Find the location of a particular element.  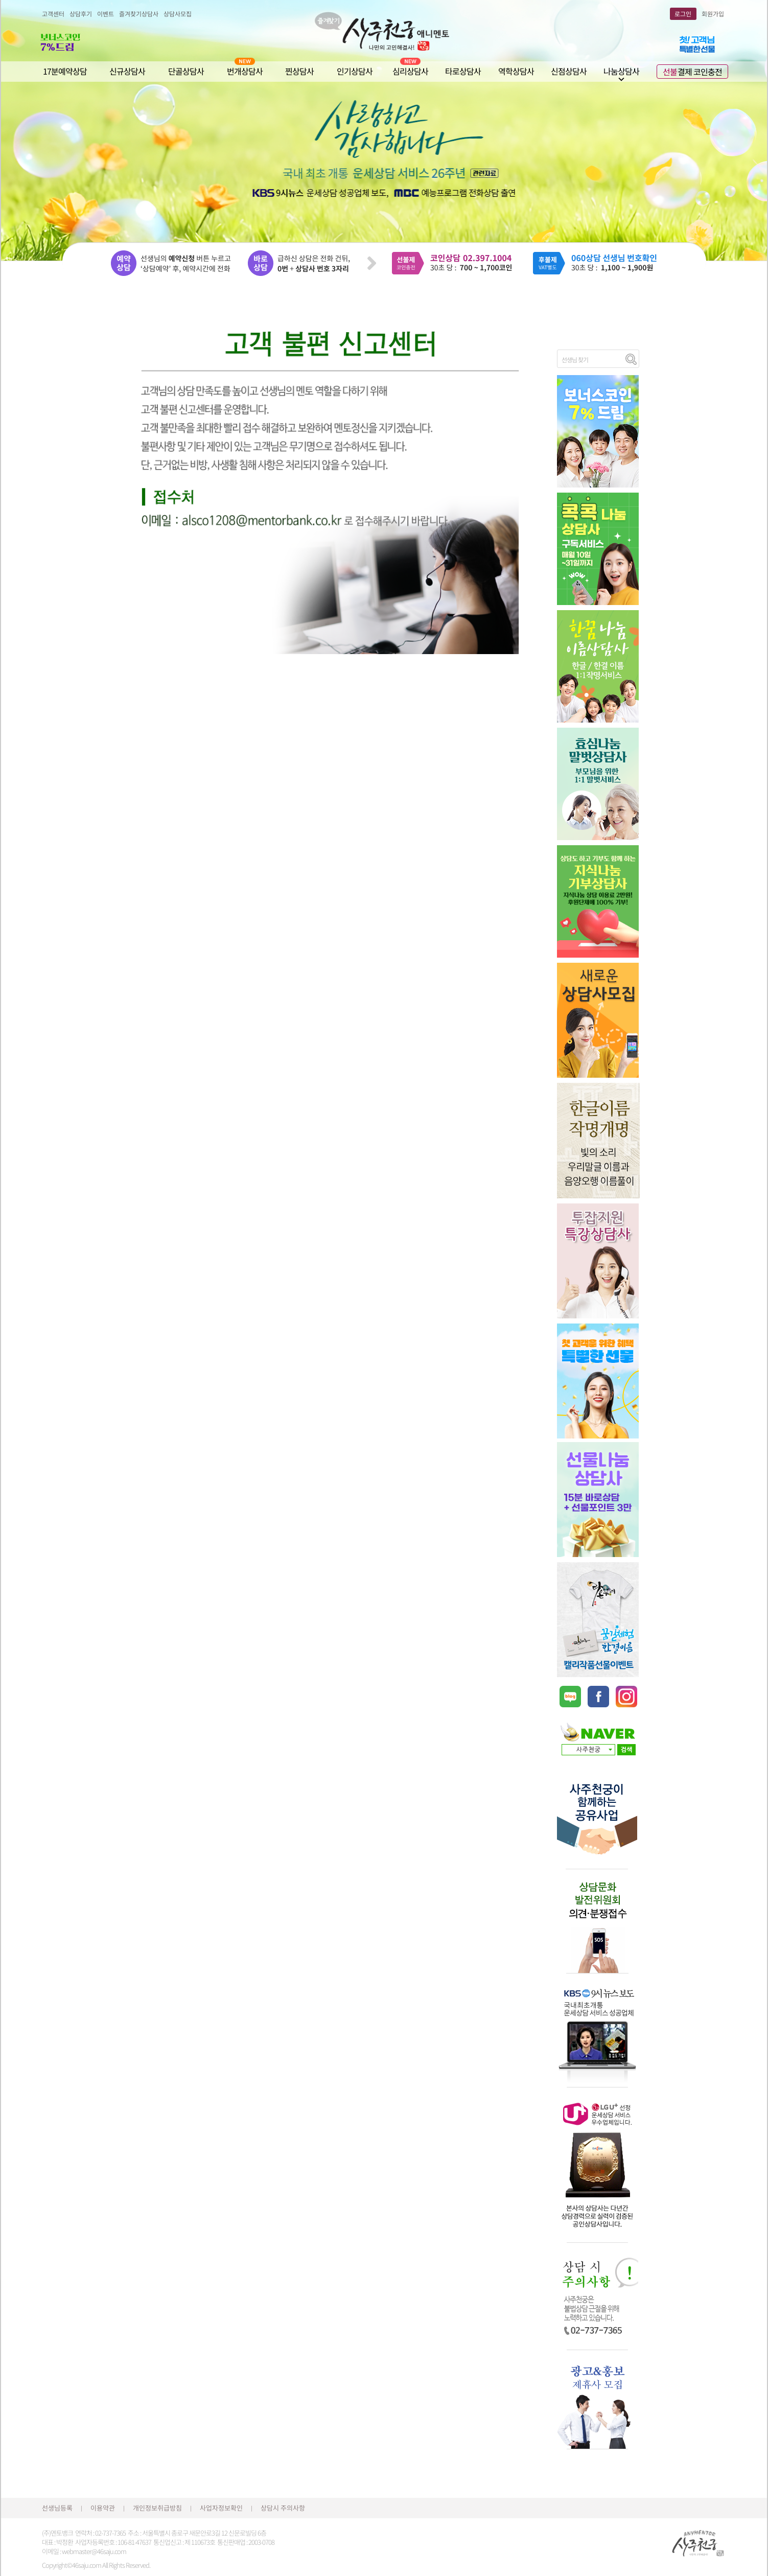

타로상담사 is located at coordinates (463, 71).